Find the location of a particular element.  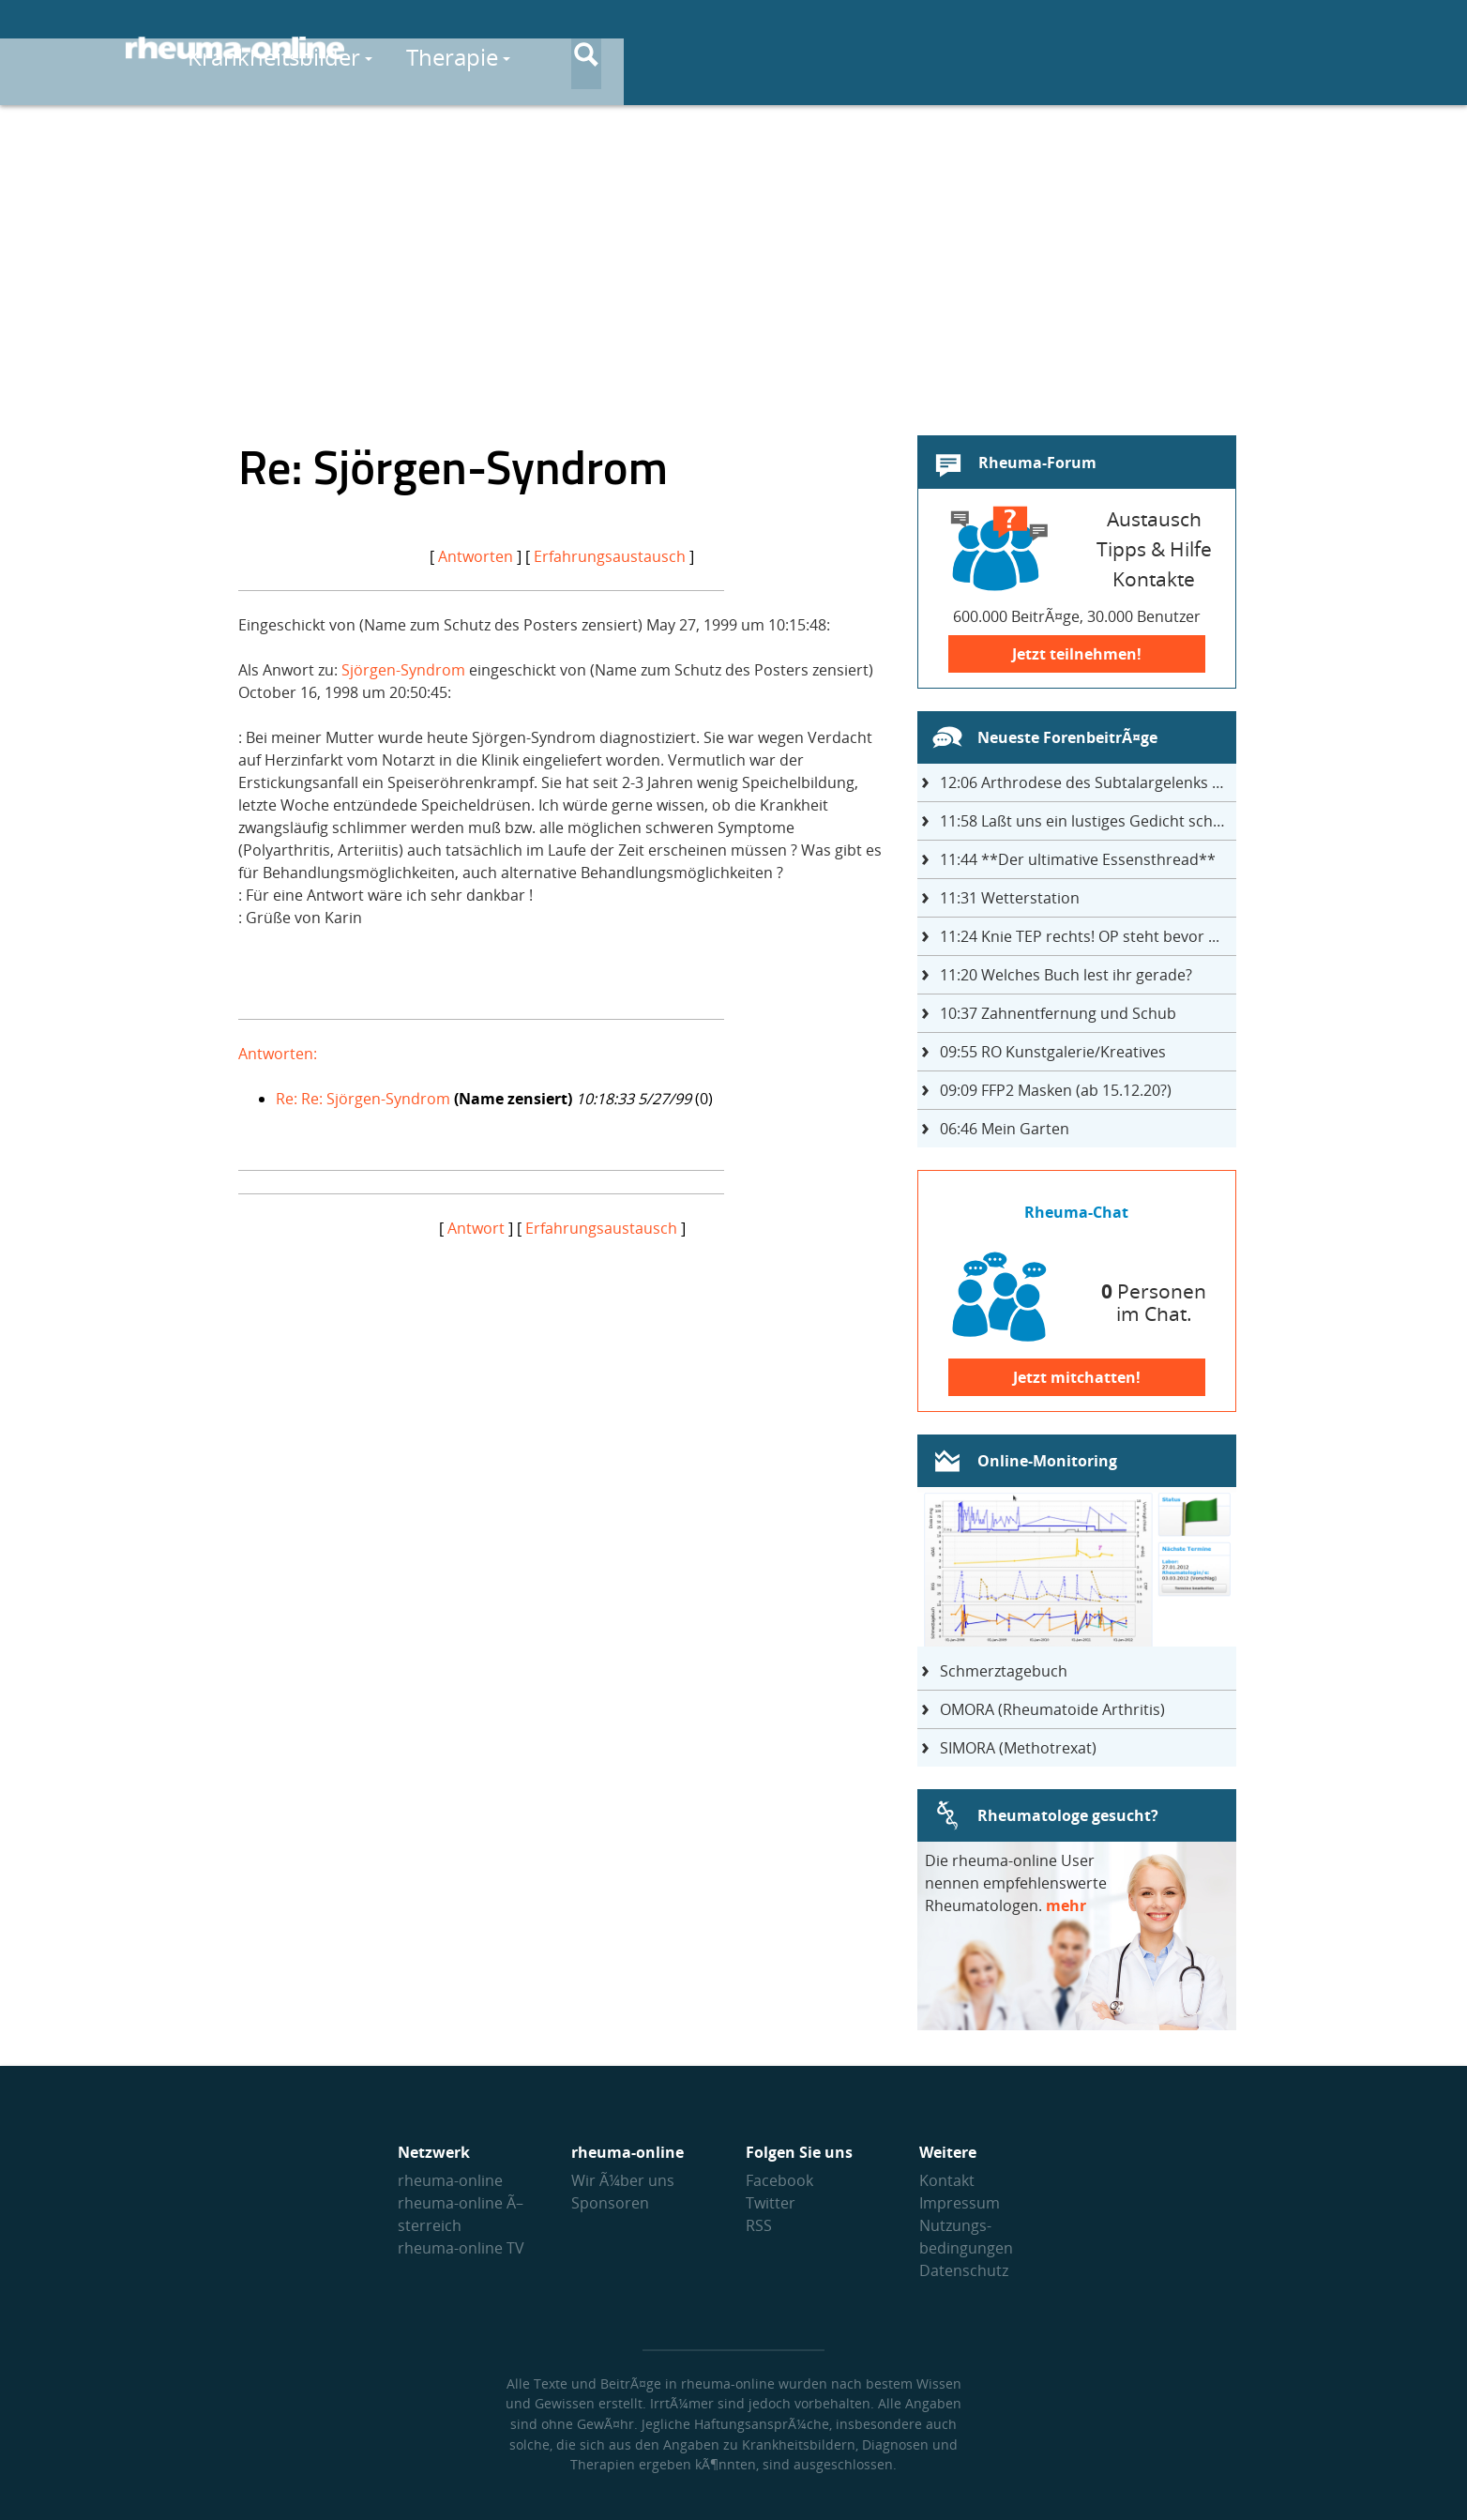

Sponsoren is located at coordinates (610, 2203).